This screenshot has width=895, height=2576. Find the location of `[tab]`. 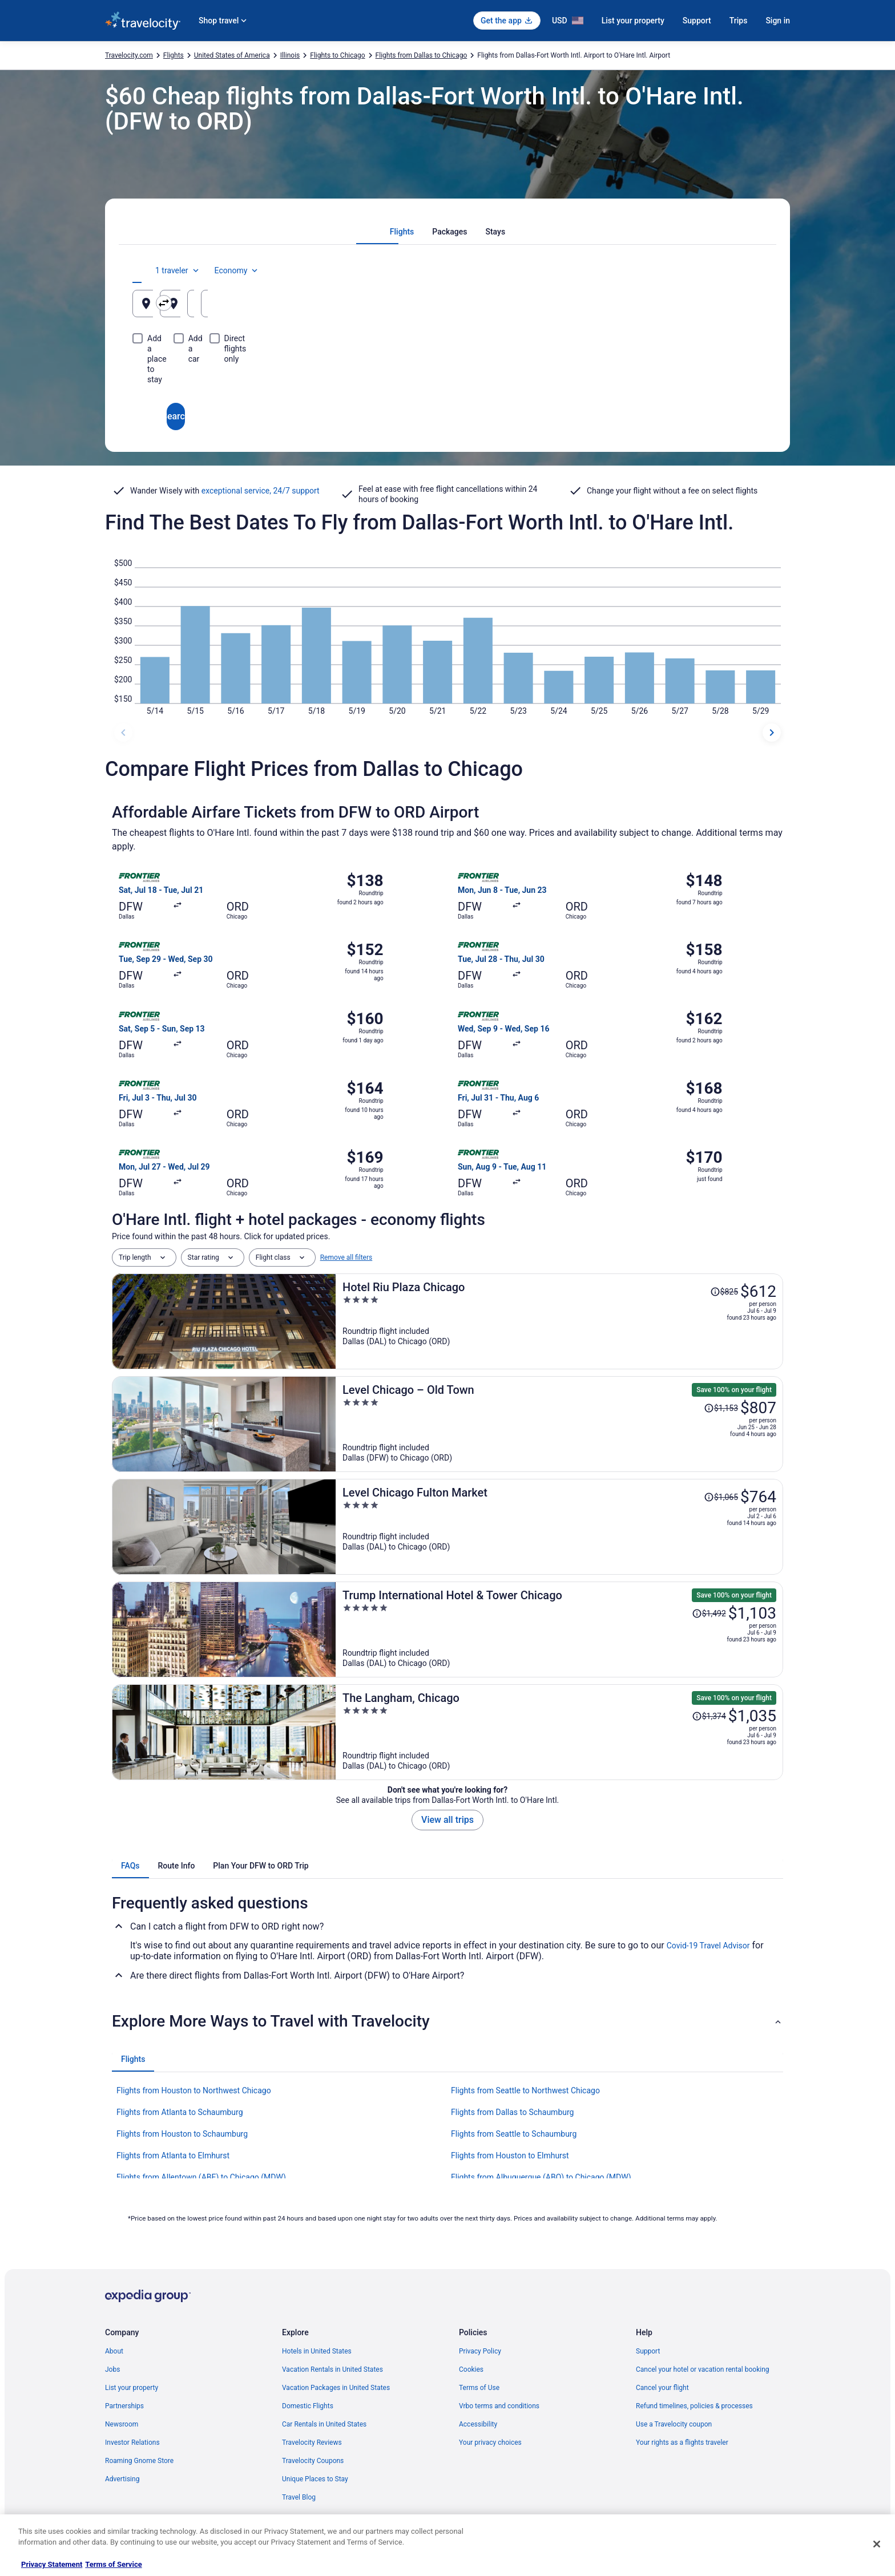

[tab] is located at coordinates (402, 231).